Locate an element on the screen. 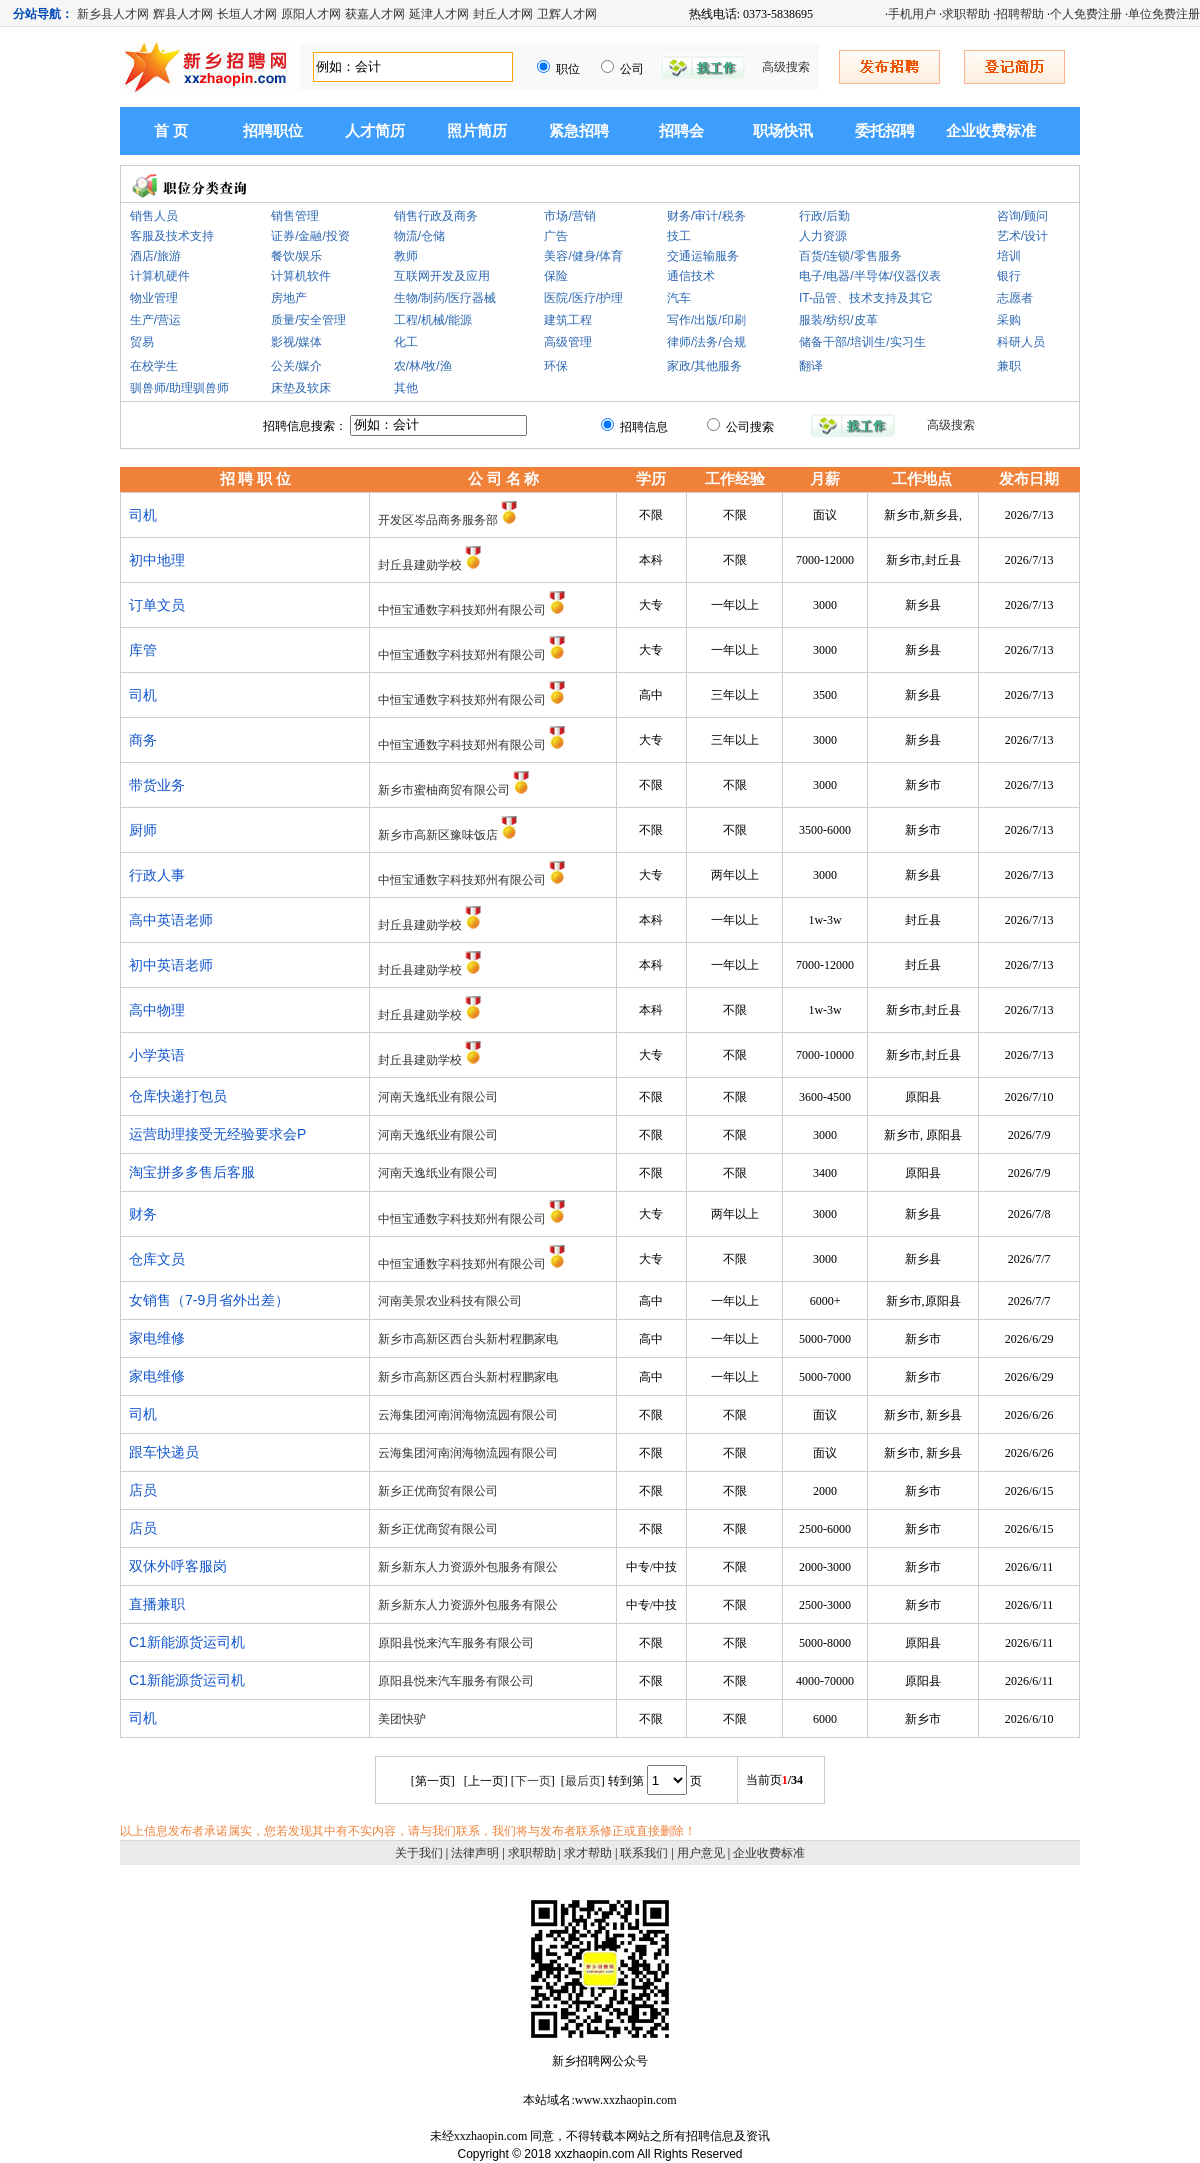 The width and height of the screenshot is (1200, 2163). 委托招聘 is located at coordinates (885, 131).